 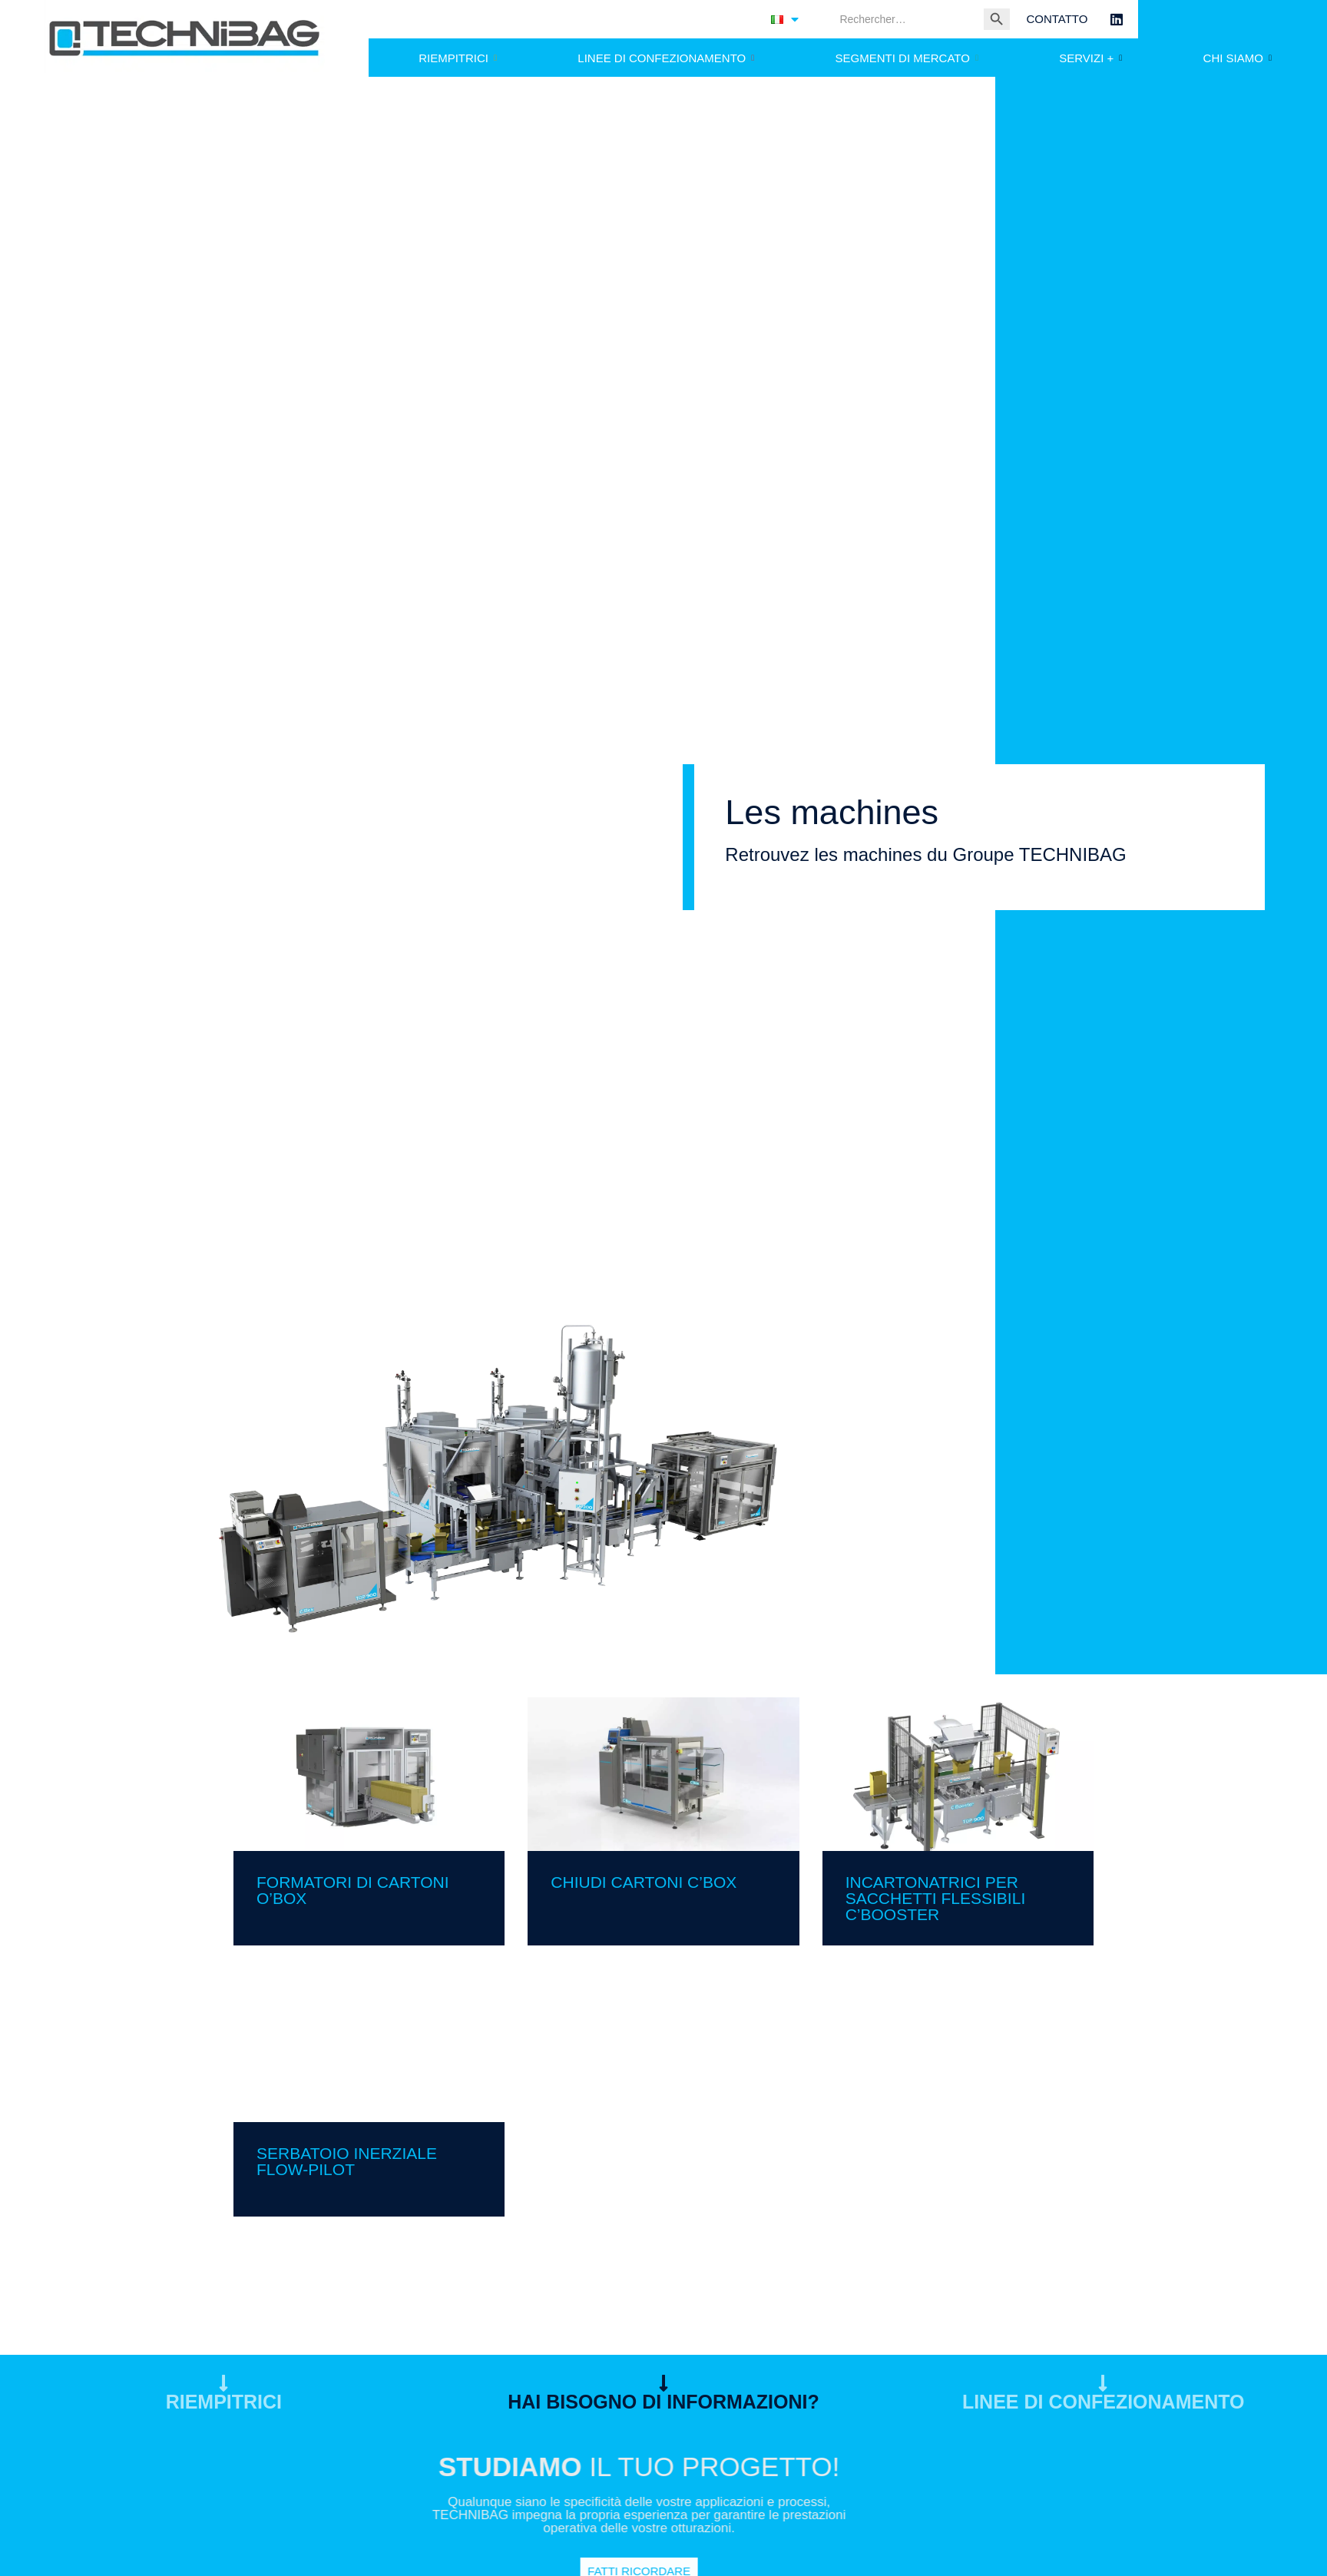 What do you see at coordinates (458, 58) in the screenshot?
I see `RIEMPITRICI` at bounding box center [458, 58].